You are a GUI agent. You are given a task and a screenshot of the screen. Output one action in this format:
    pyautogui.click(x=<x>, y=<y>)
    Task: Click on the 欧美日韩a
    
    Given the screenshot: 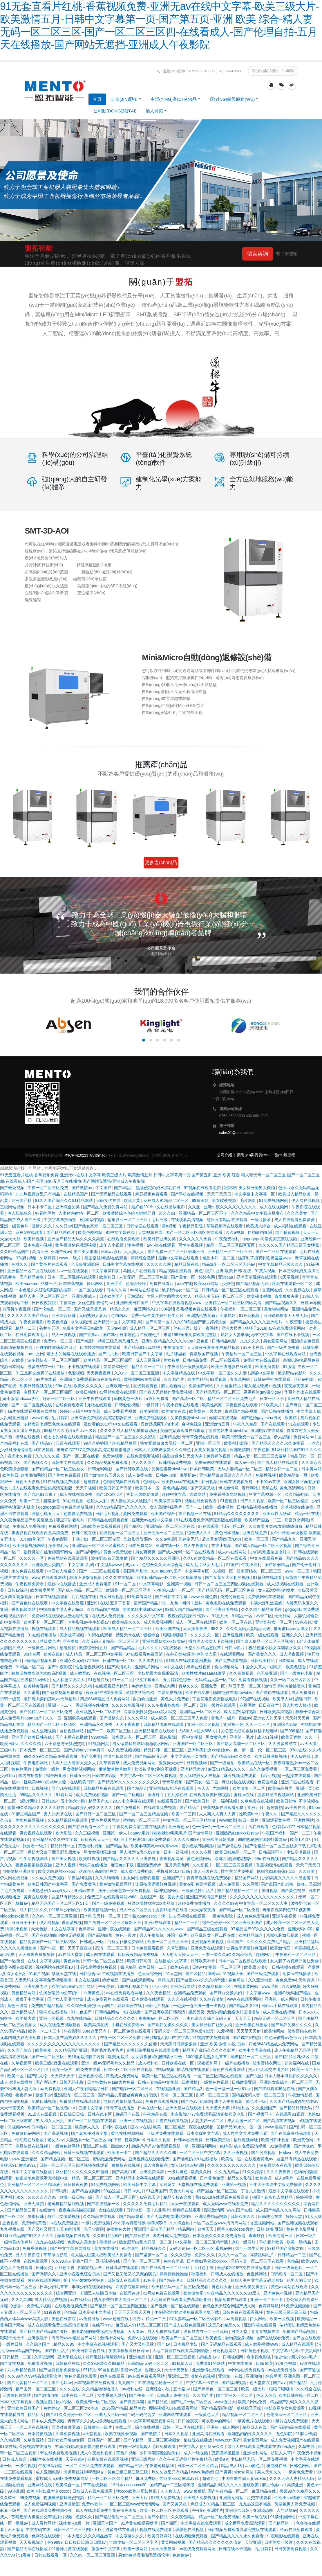 What is the action you would take?
    pyautogui.click(x=9, y=1743)
    